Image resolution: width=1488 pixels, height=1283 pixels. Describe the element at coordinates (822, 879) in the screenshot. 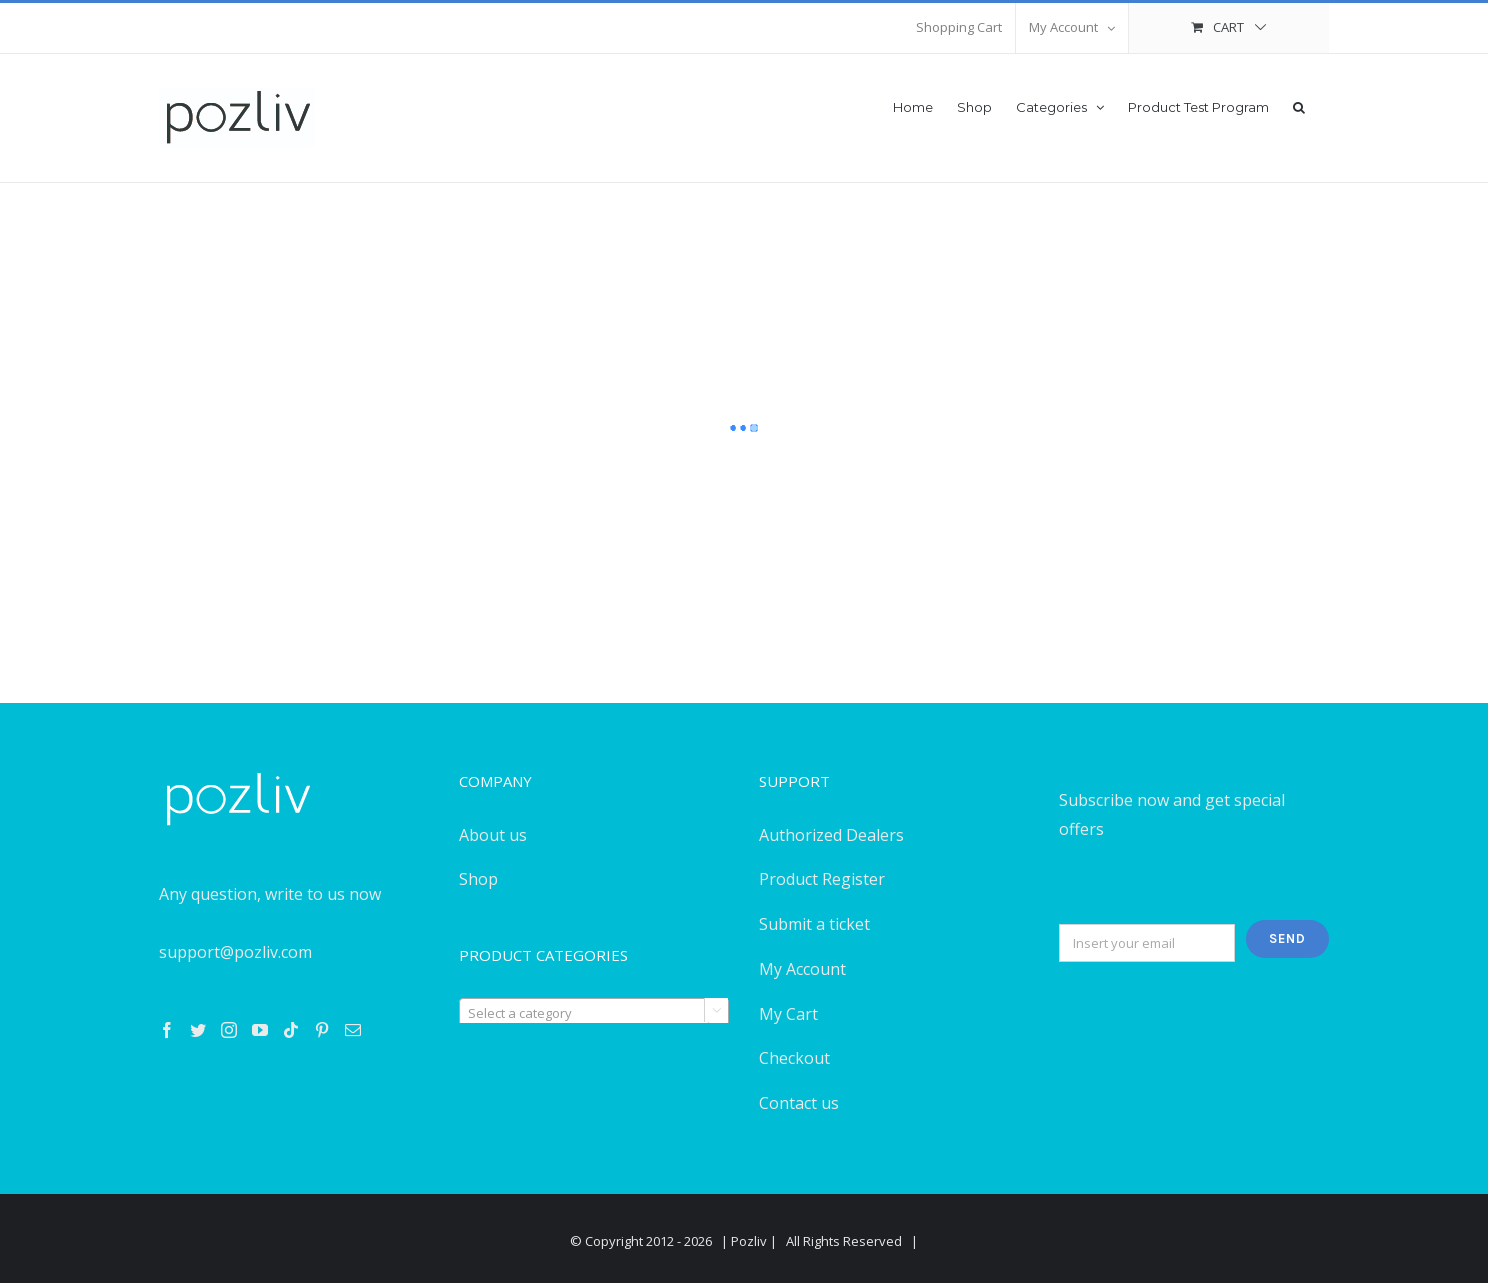

I see `Product Register` at that location.